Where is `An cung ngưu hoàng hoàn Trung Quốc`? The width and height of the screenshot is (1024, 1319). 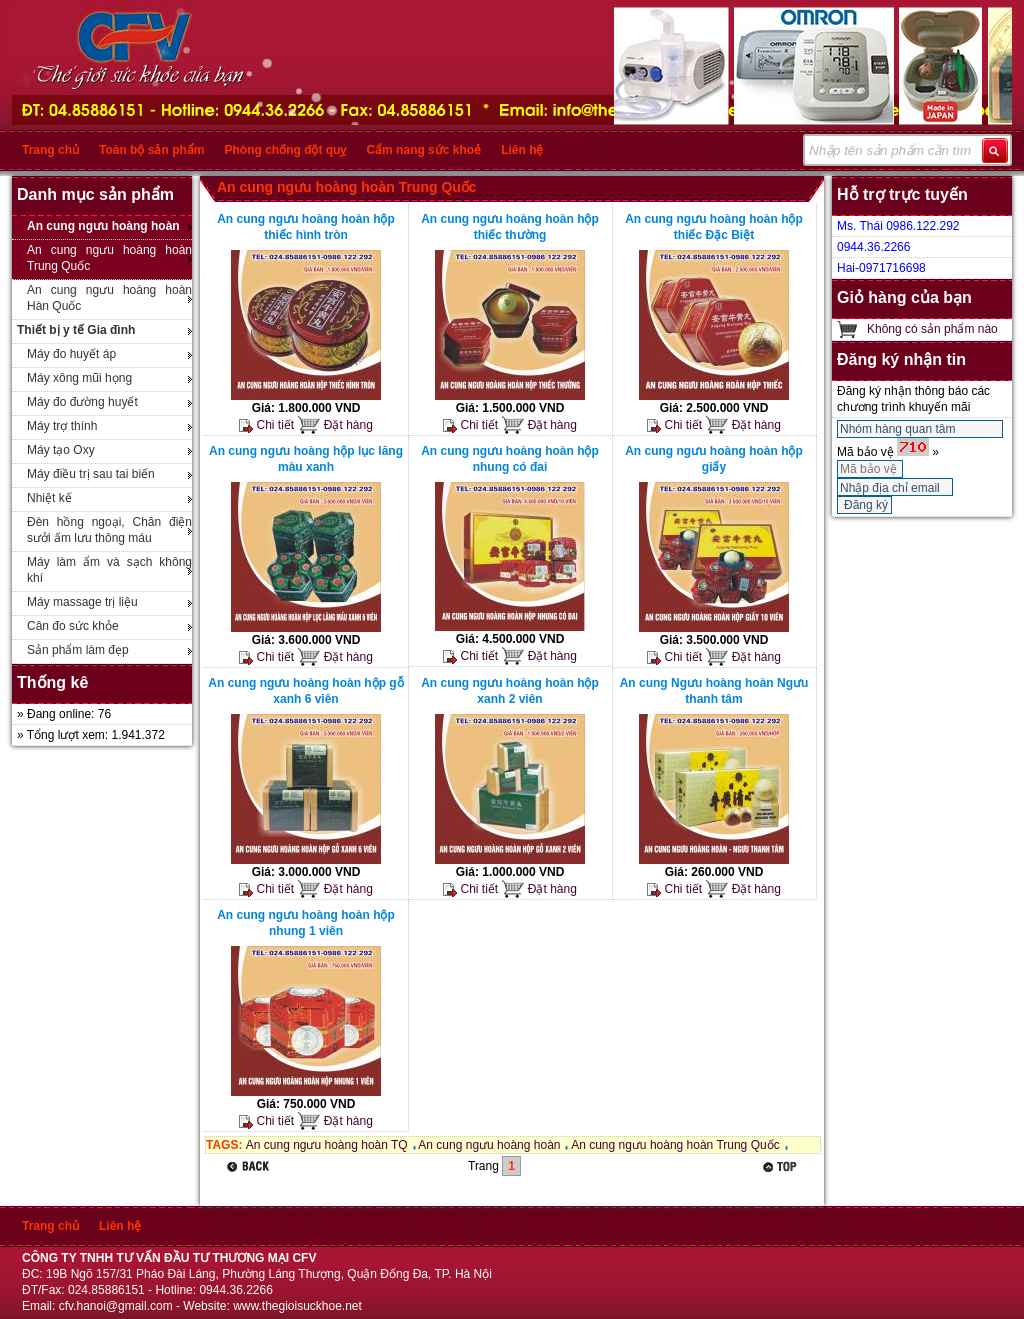
An cung ngưu hoàng hoàn Trung Quốc is located at coordinates (109, 258).